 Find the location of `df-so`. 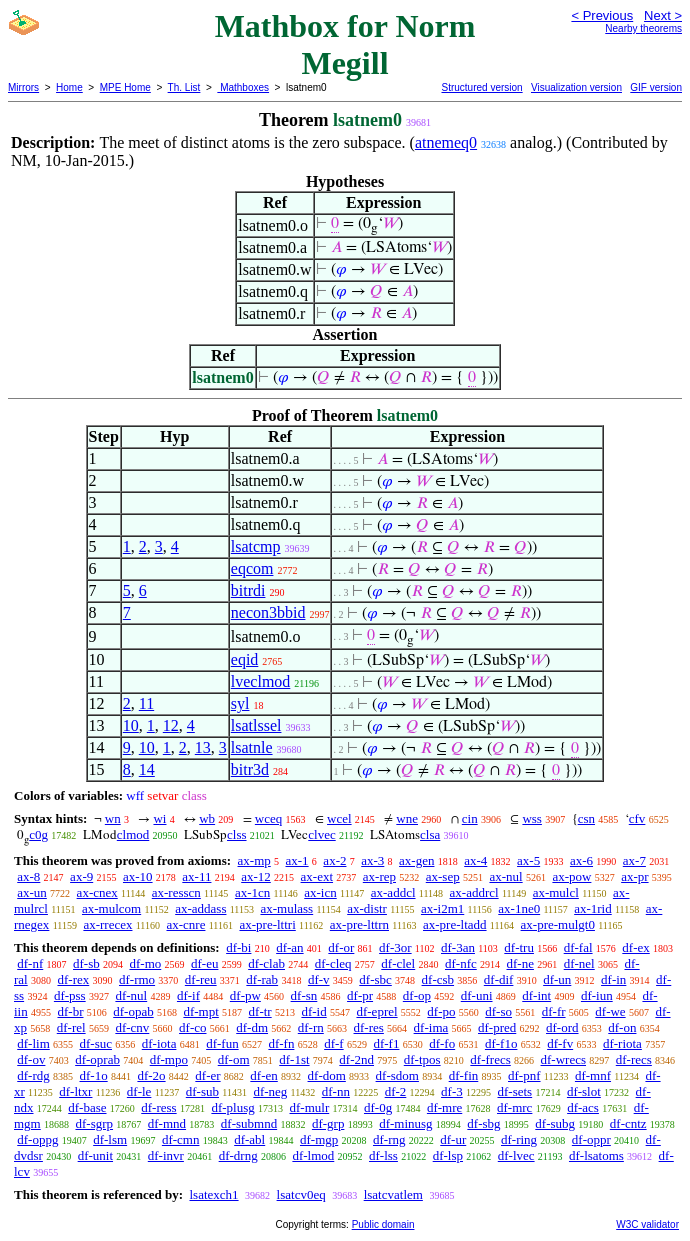

df-so is located at coordinates (498, 1011).